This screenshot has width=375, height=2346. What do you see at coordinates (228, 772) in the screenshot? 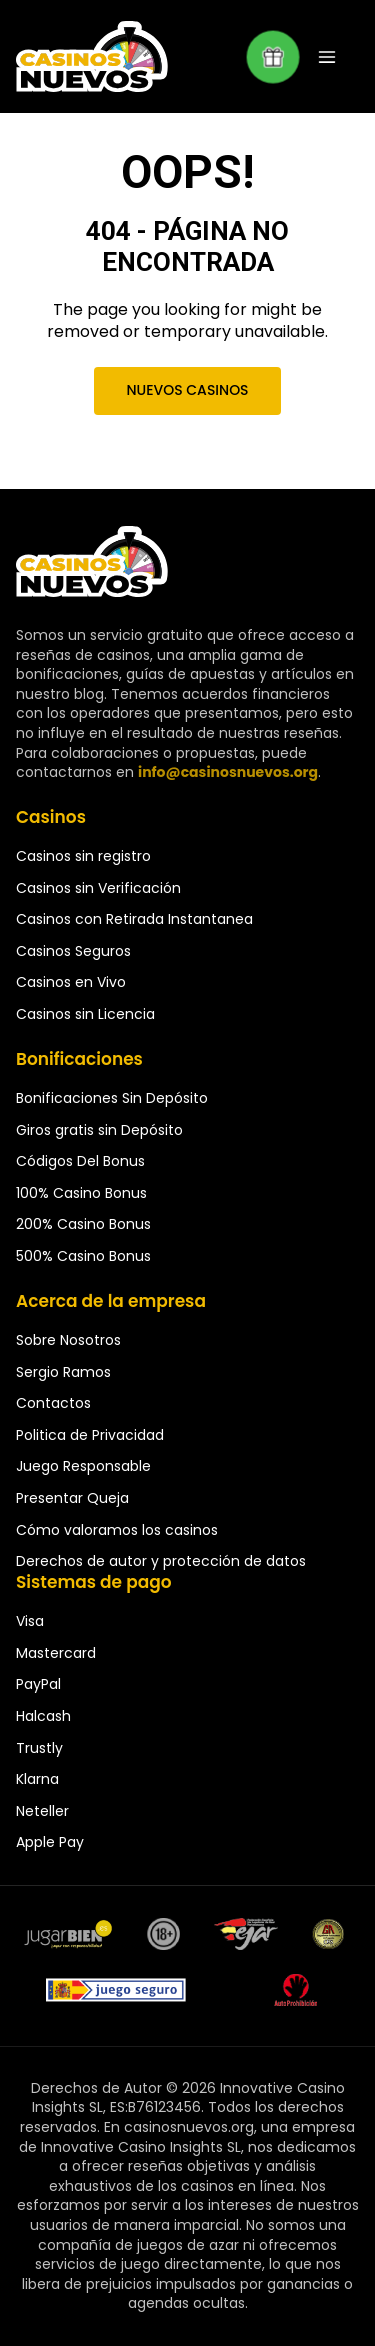
I see `info@casinosnuevos.org` at bounding box center [228, 772].